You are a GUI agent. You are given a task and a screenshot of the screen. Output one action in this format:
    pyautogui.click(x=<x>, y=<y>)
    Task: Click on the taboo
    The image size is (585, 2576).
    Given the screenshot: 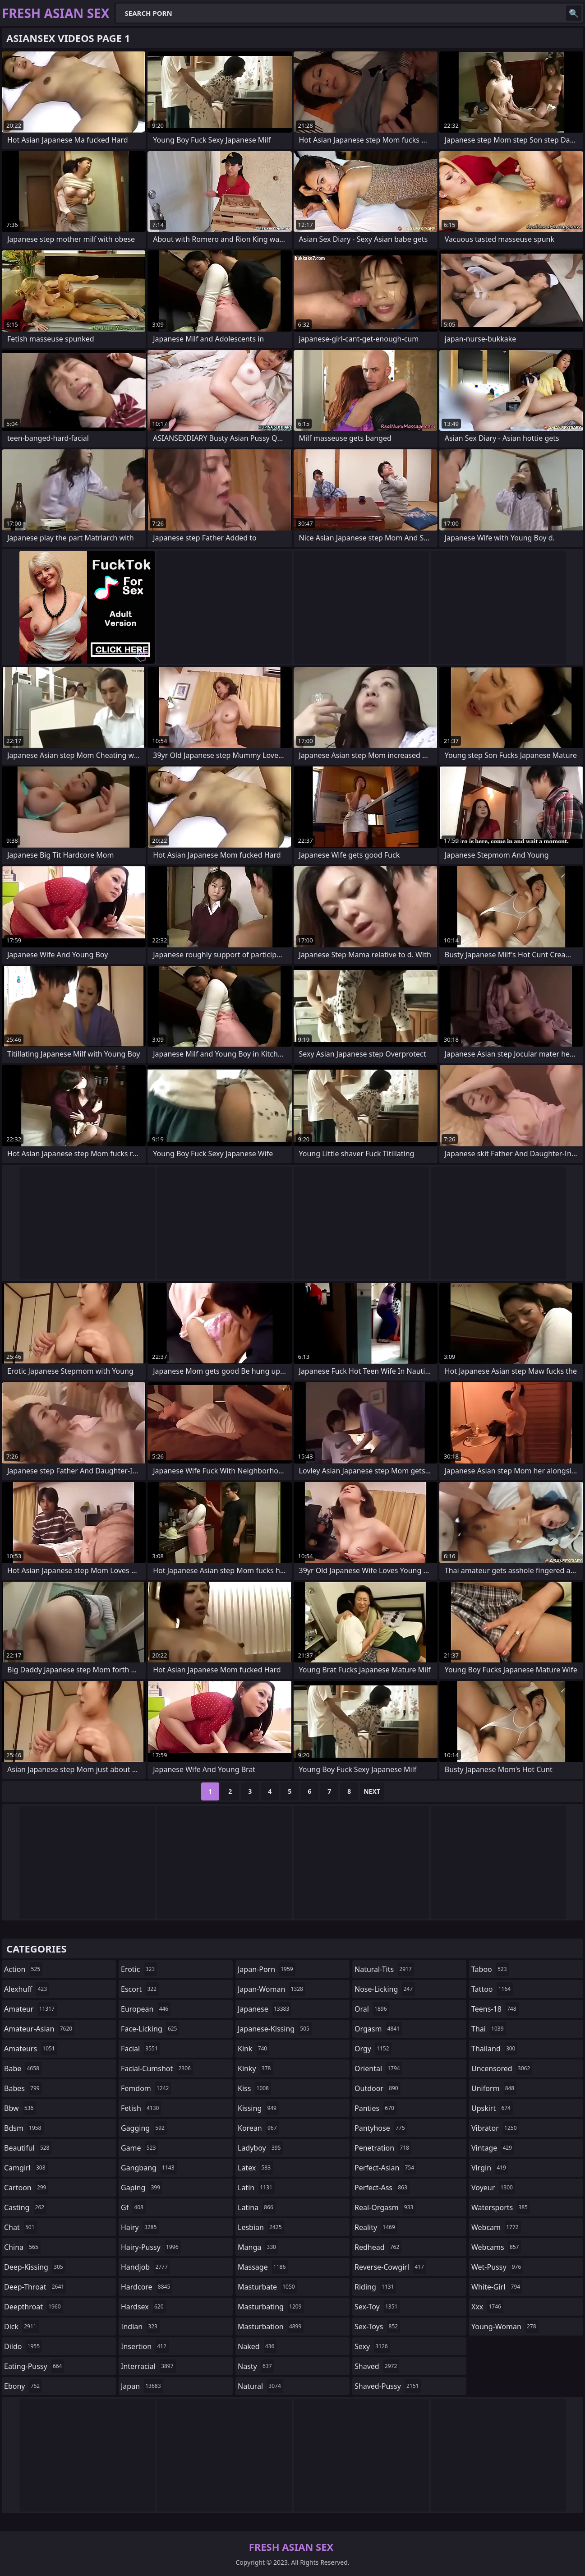 What is the action you would take?
    pyautogui.click(x=490, y=1969)
    